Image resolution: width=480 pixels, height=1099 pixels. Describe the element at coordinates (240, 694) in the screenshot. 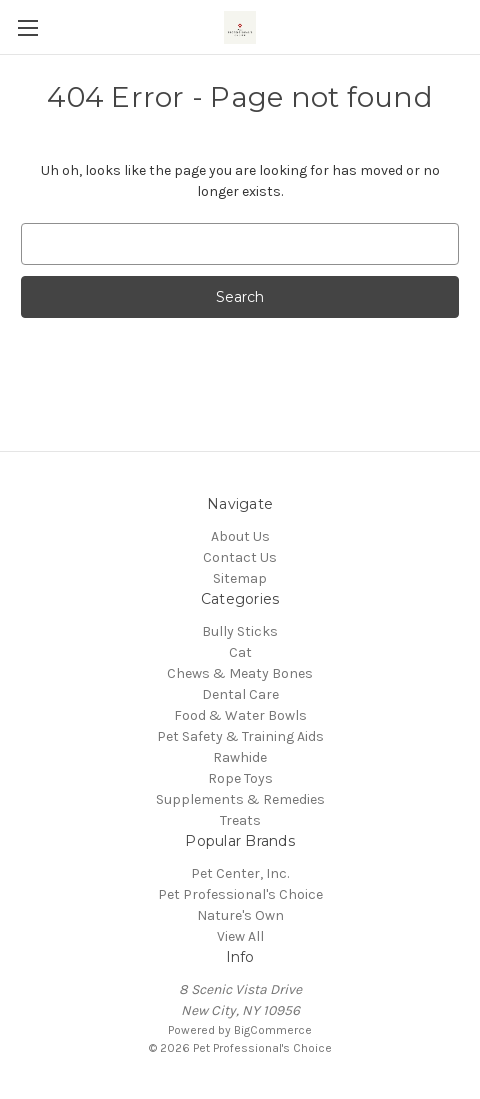

I see `Dental Care` at that location.